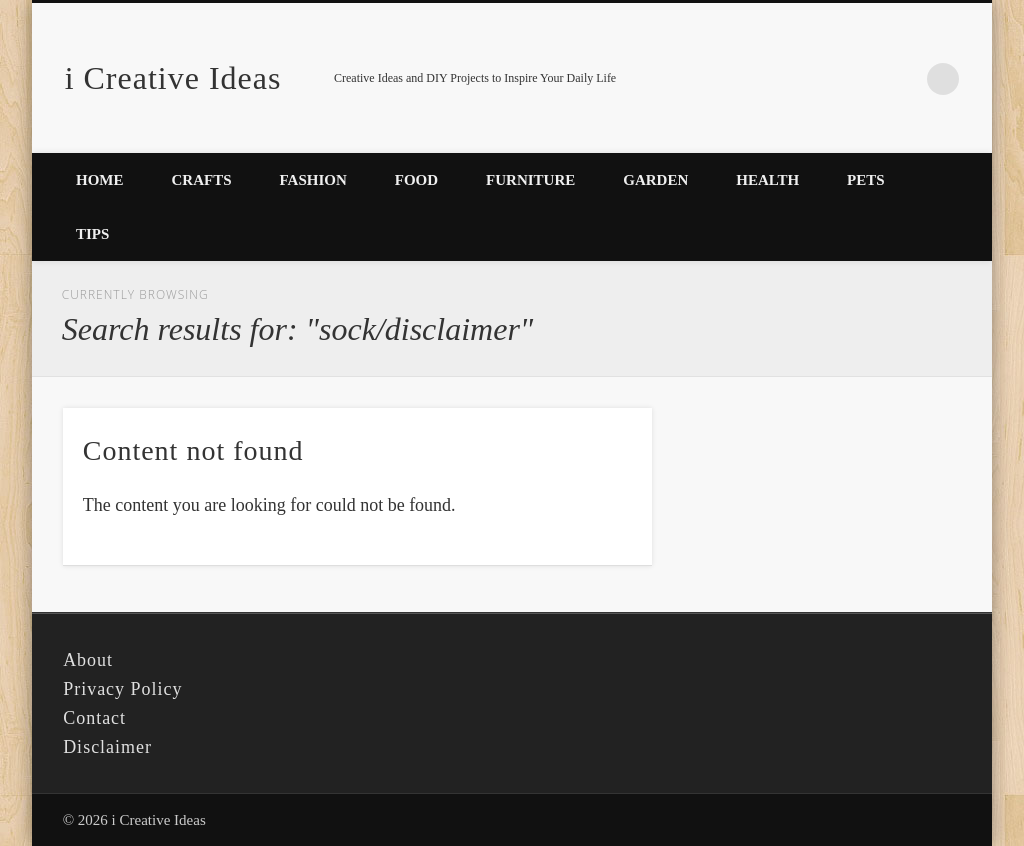 The image size is (1024, 846). I want to click on Pets, so click(866, 180).